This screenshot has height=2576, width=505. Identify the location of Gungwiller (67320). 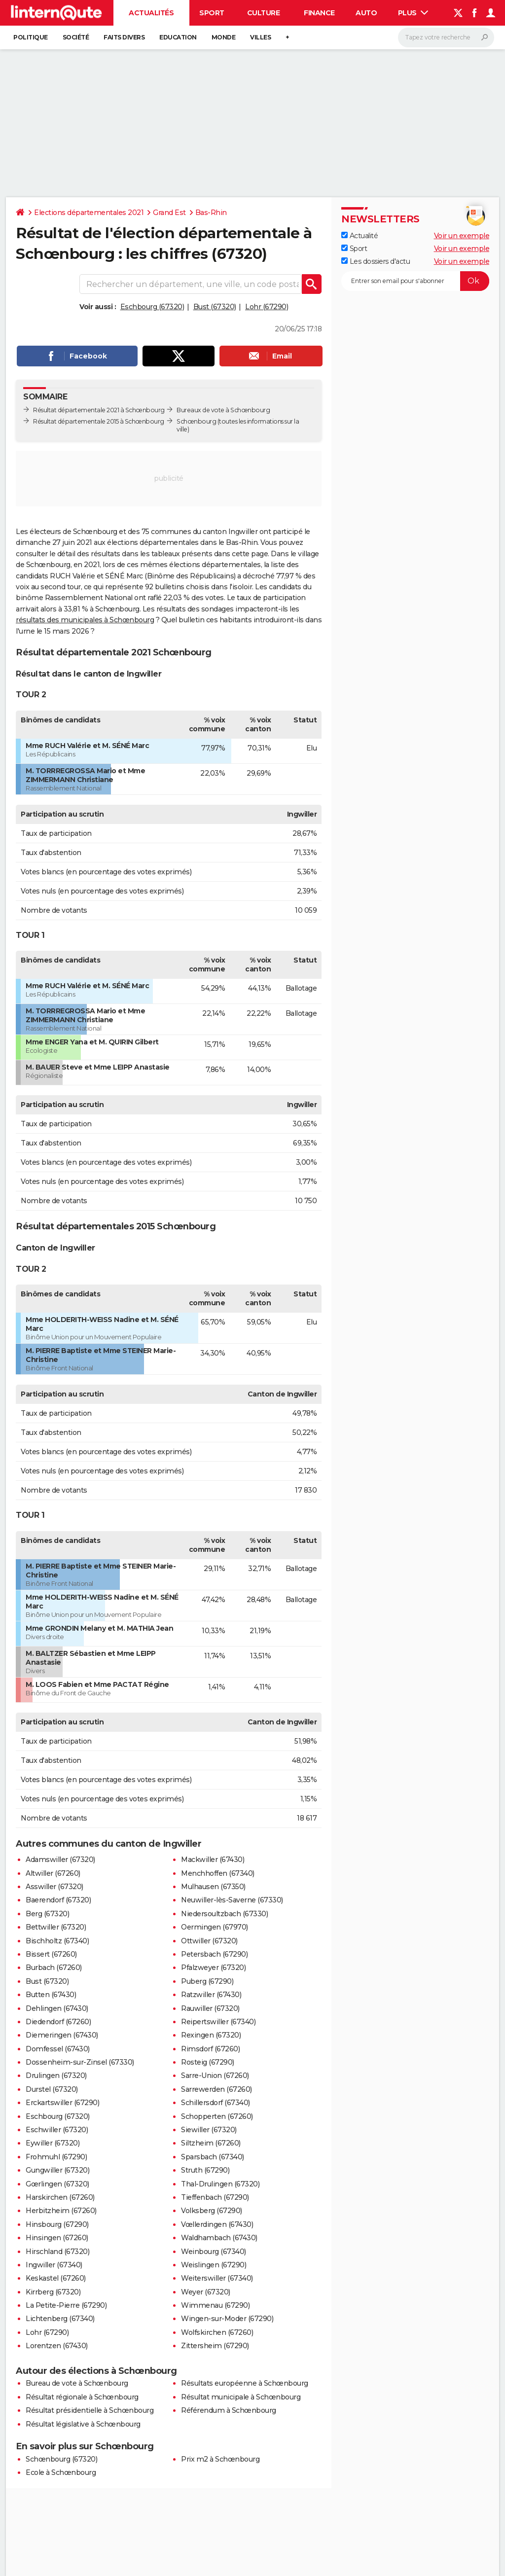
(57, 2170).